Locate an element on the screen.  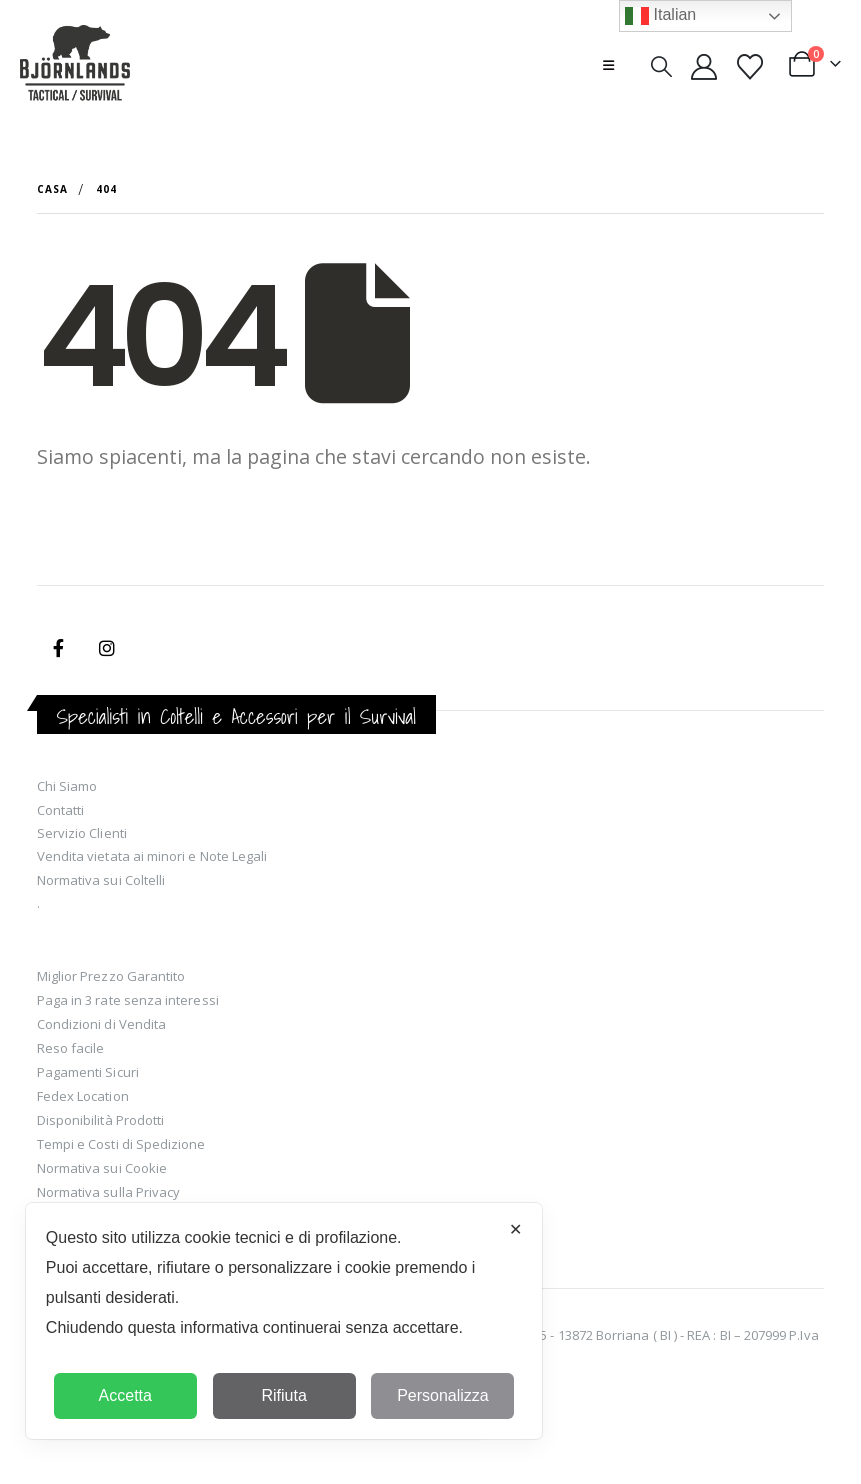
Normativa sulla Privacy is located at coordinates (109, 1192).